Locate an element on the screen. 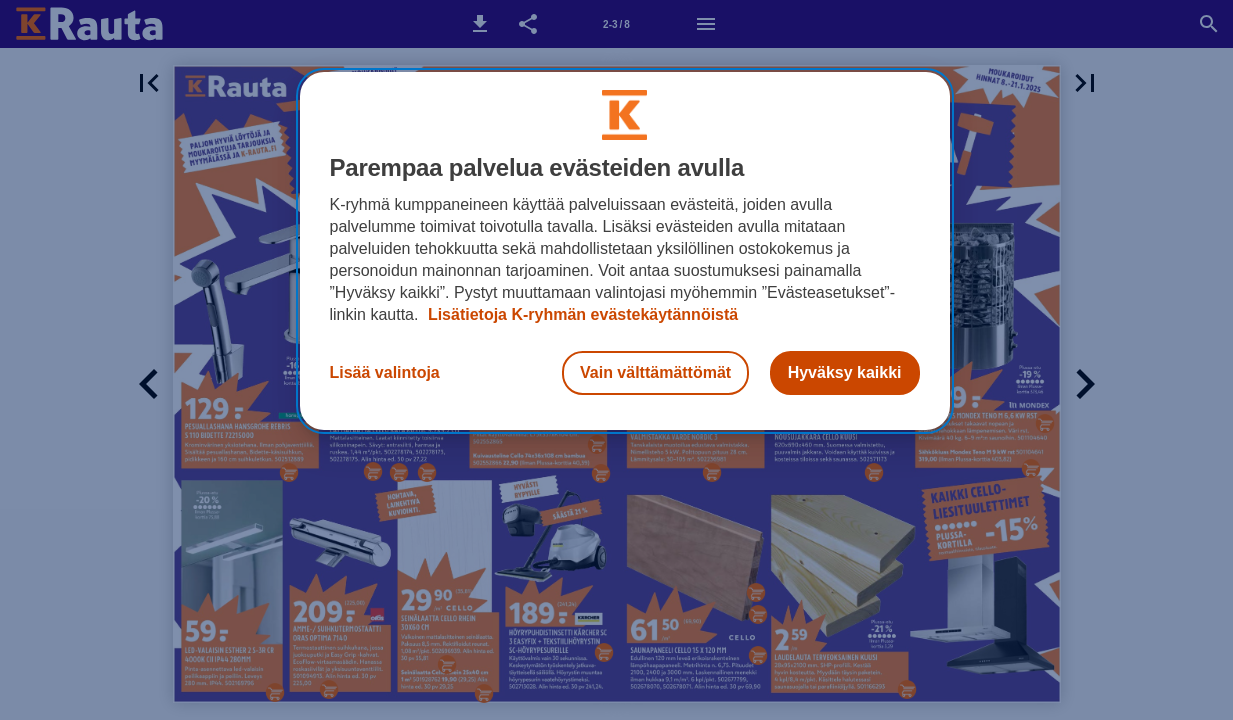 Image resolution: width=1233 pixels, height=720 pixels. Vain välttämättömät is located at coordinates (655, 372).